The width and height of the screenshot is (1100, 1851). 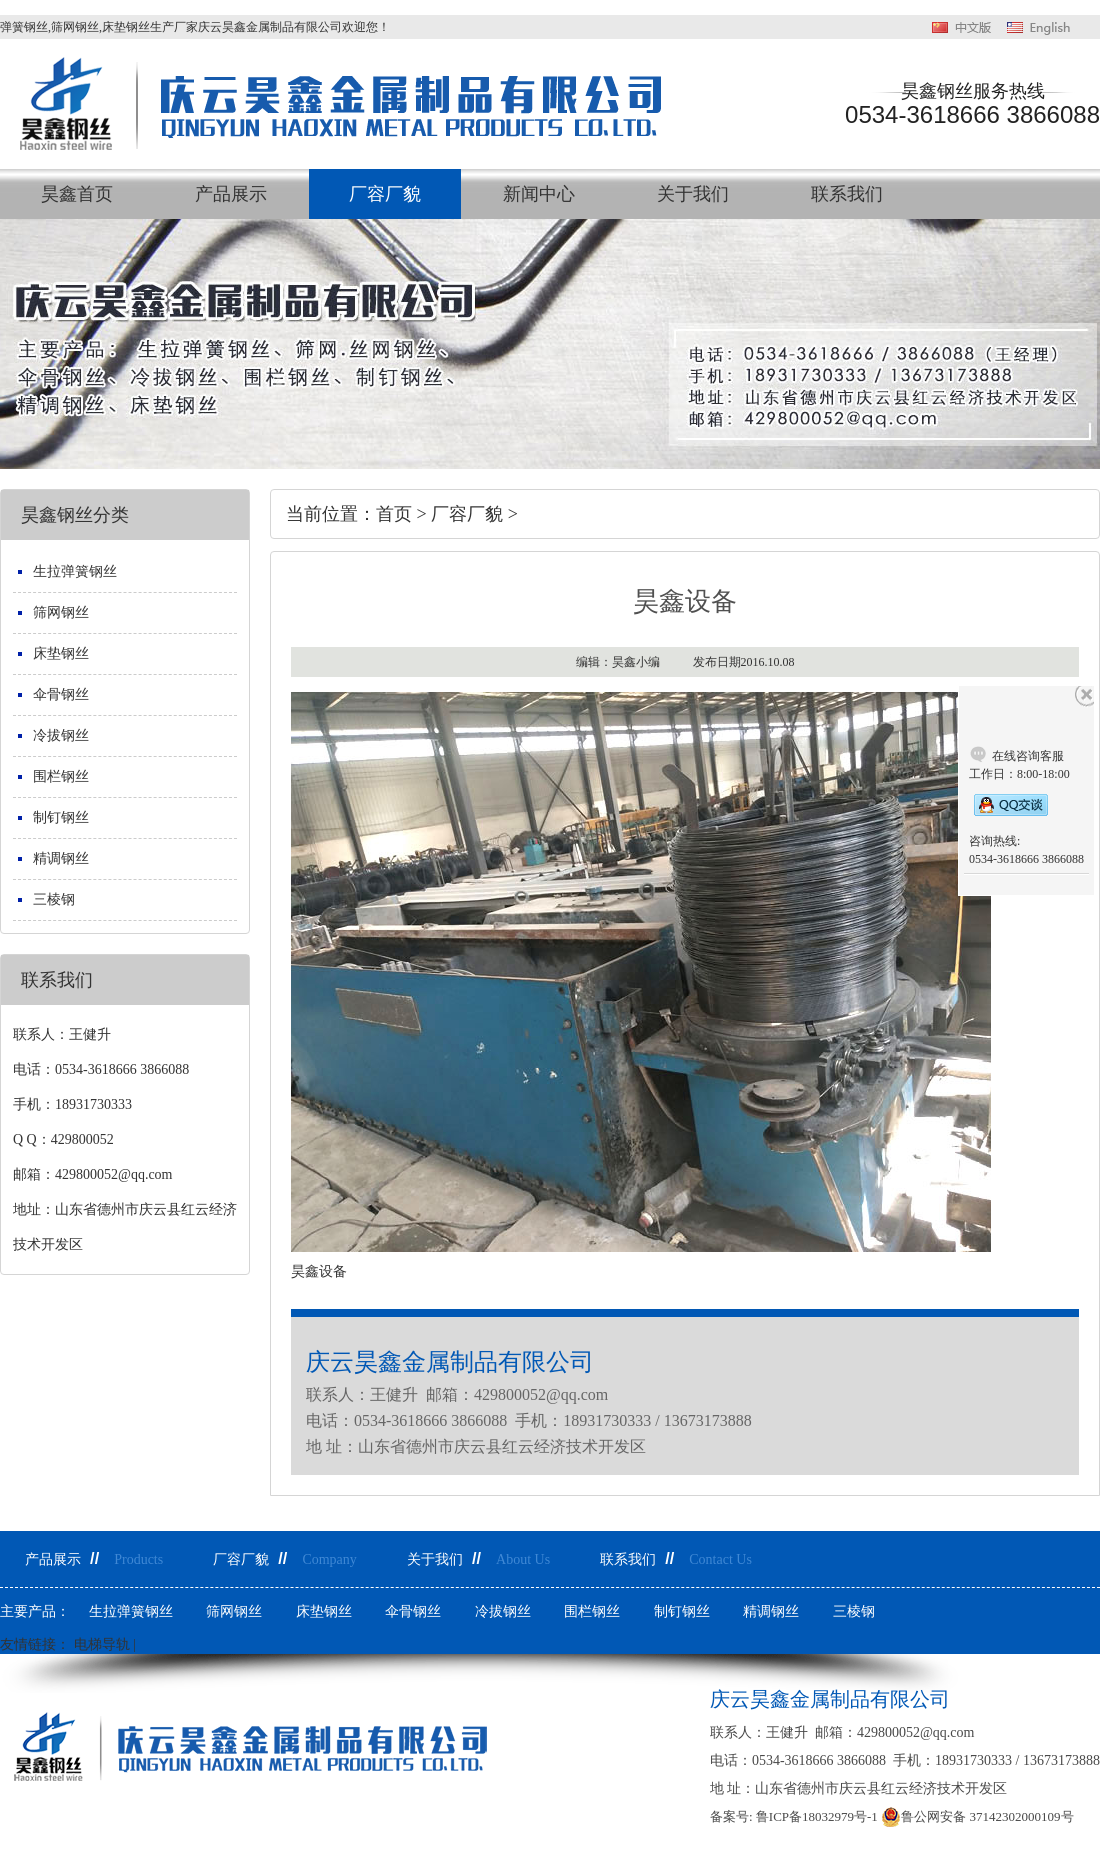 What do you see at coordinates (977, 1817) in the screenshot?
I see `鲁公网安备 37142302000109号` at bounding box center [977, 1817].